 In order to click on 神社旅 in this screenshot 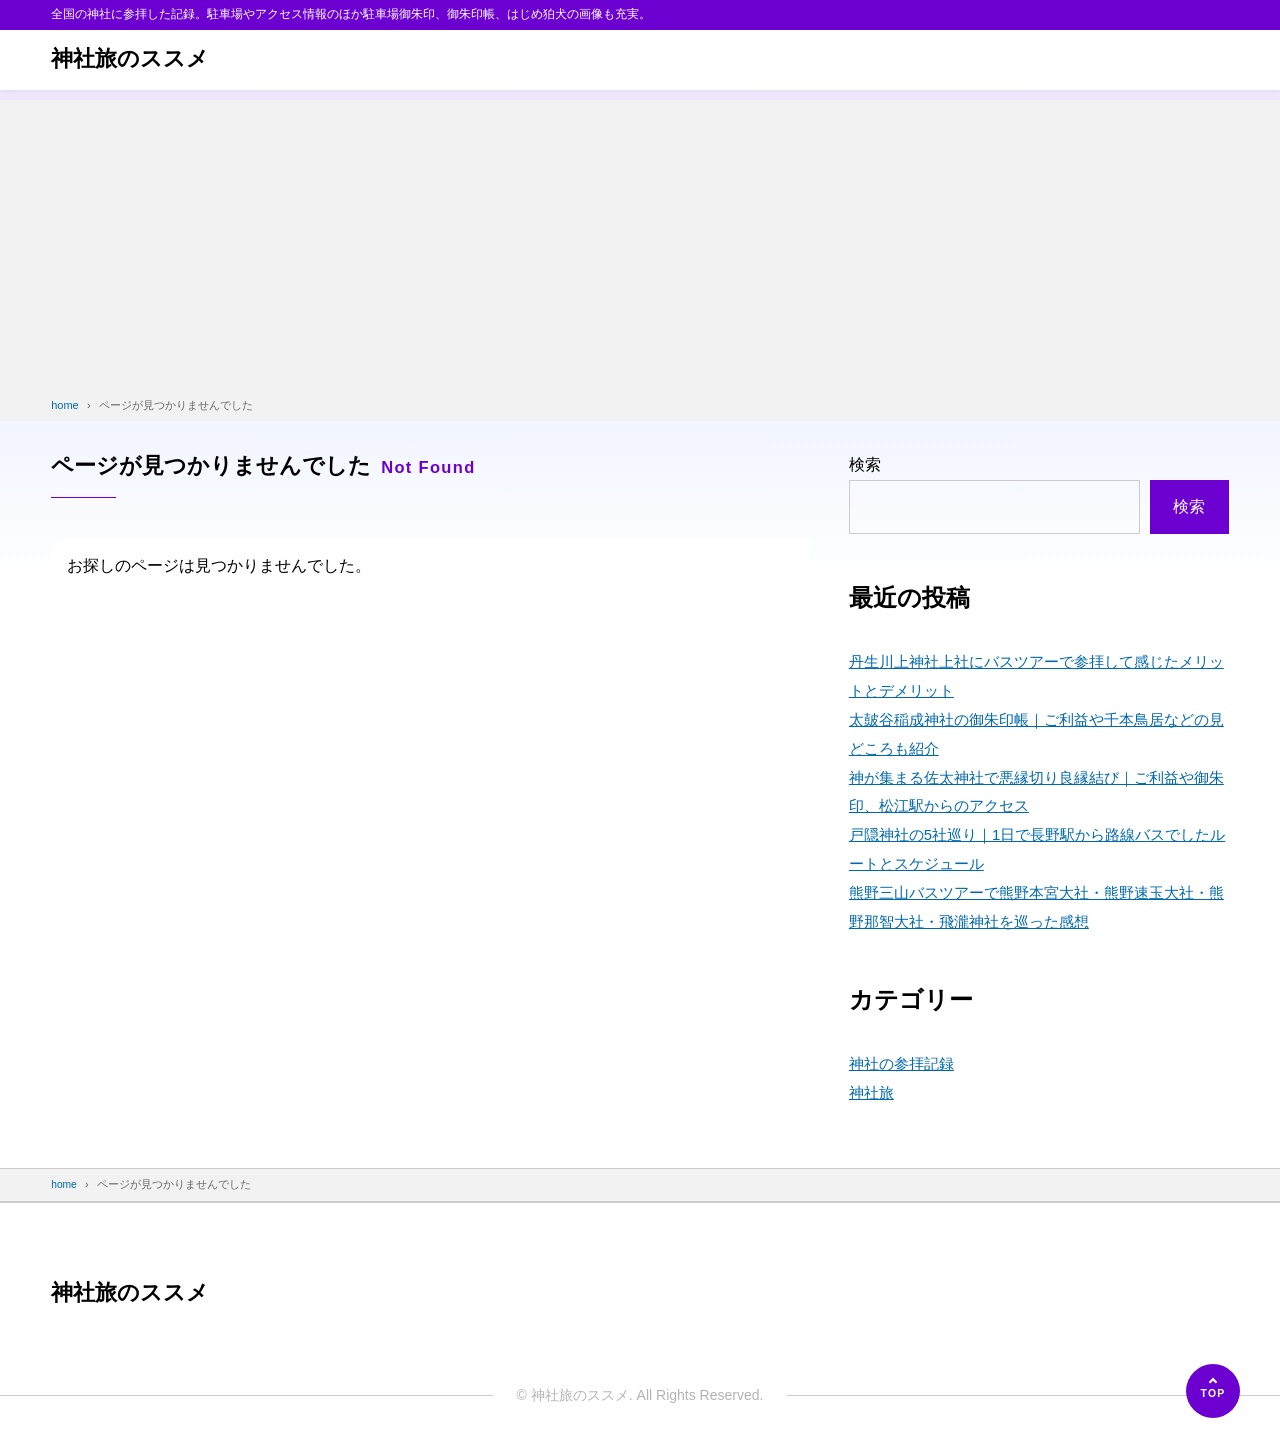, I will do `click(873, 1092)`.